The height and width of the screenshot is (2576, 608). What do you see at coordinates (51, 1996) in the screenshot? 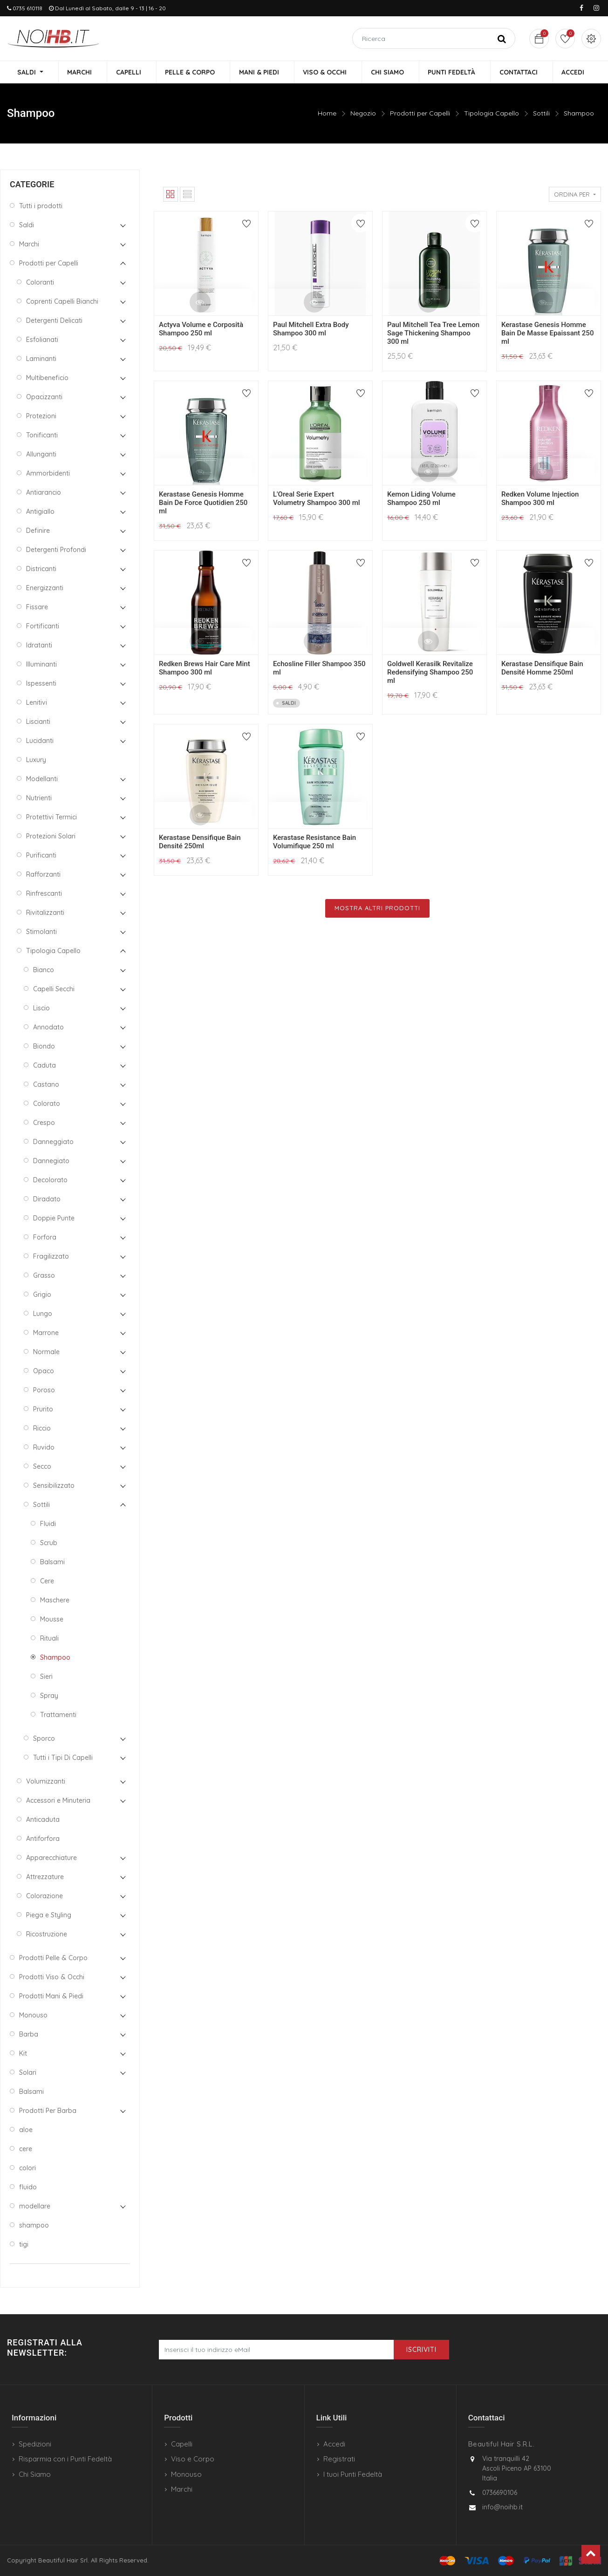
I see `Prodotti Mani & Piedi` at bounding box center [51, 1996].